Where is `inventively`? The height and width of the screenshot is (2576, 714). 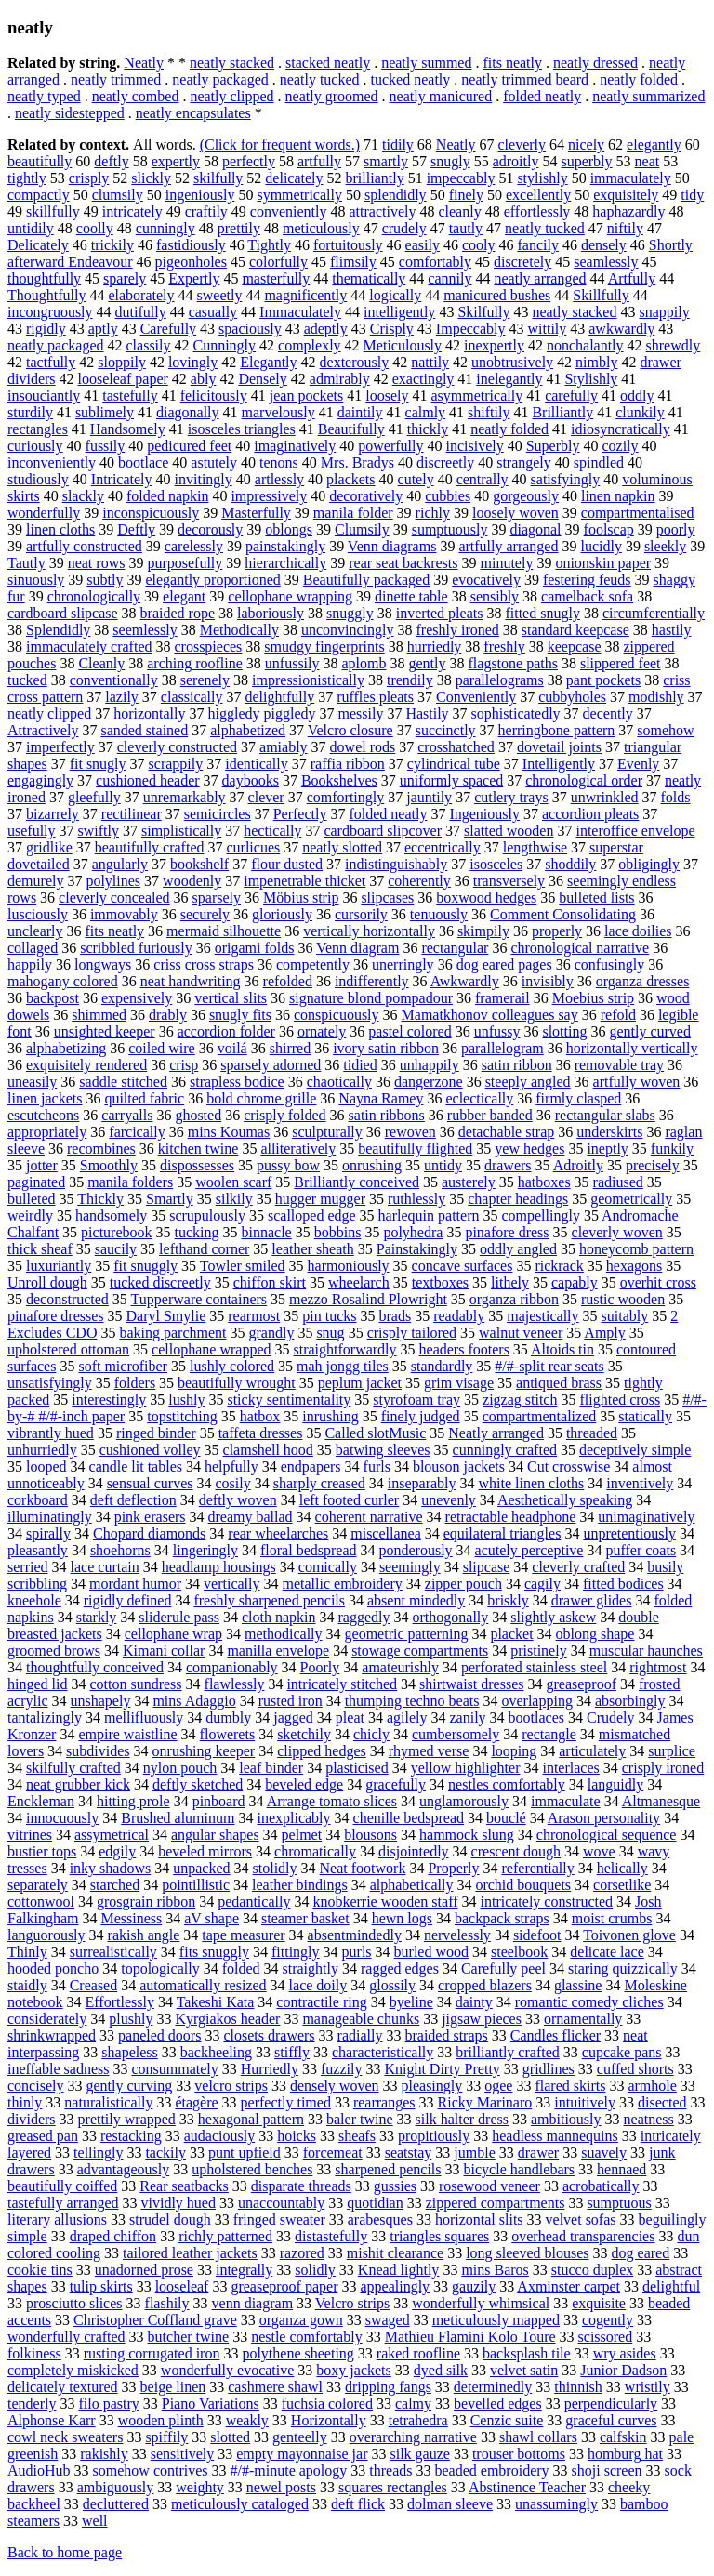
inventively is located at coordinates (639, 1483).